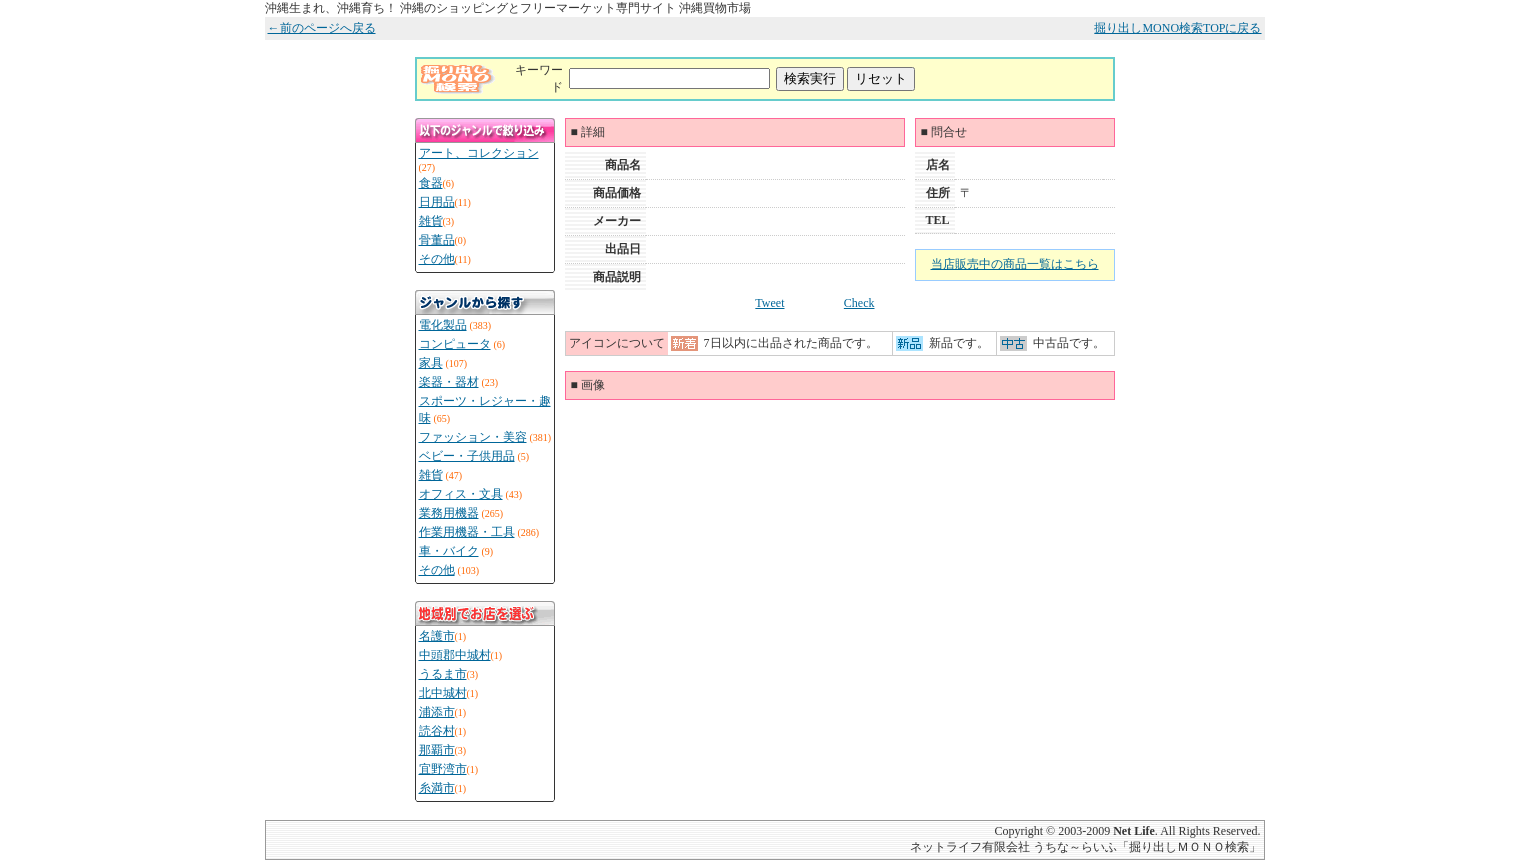 The image size is (1529, 860). Describe the element at coordinates (437, 259) in the screenshot. I see `その他` at that location.